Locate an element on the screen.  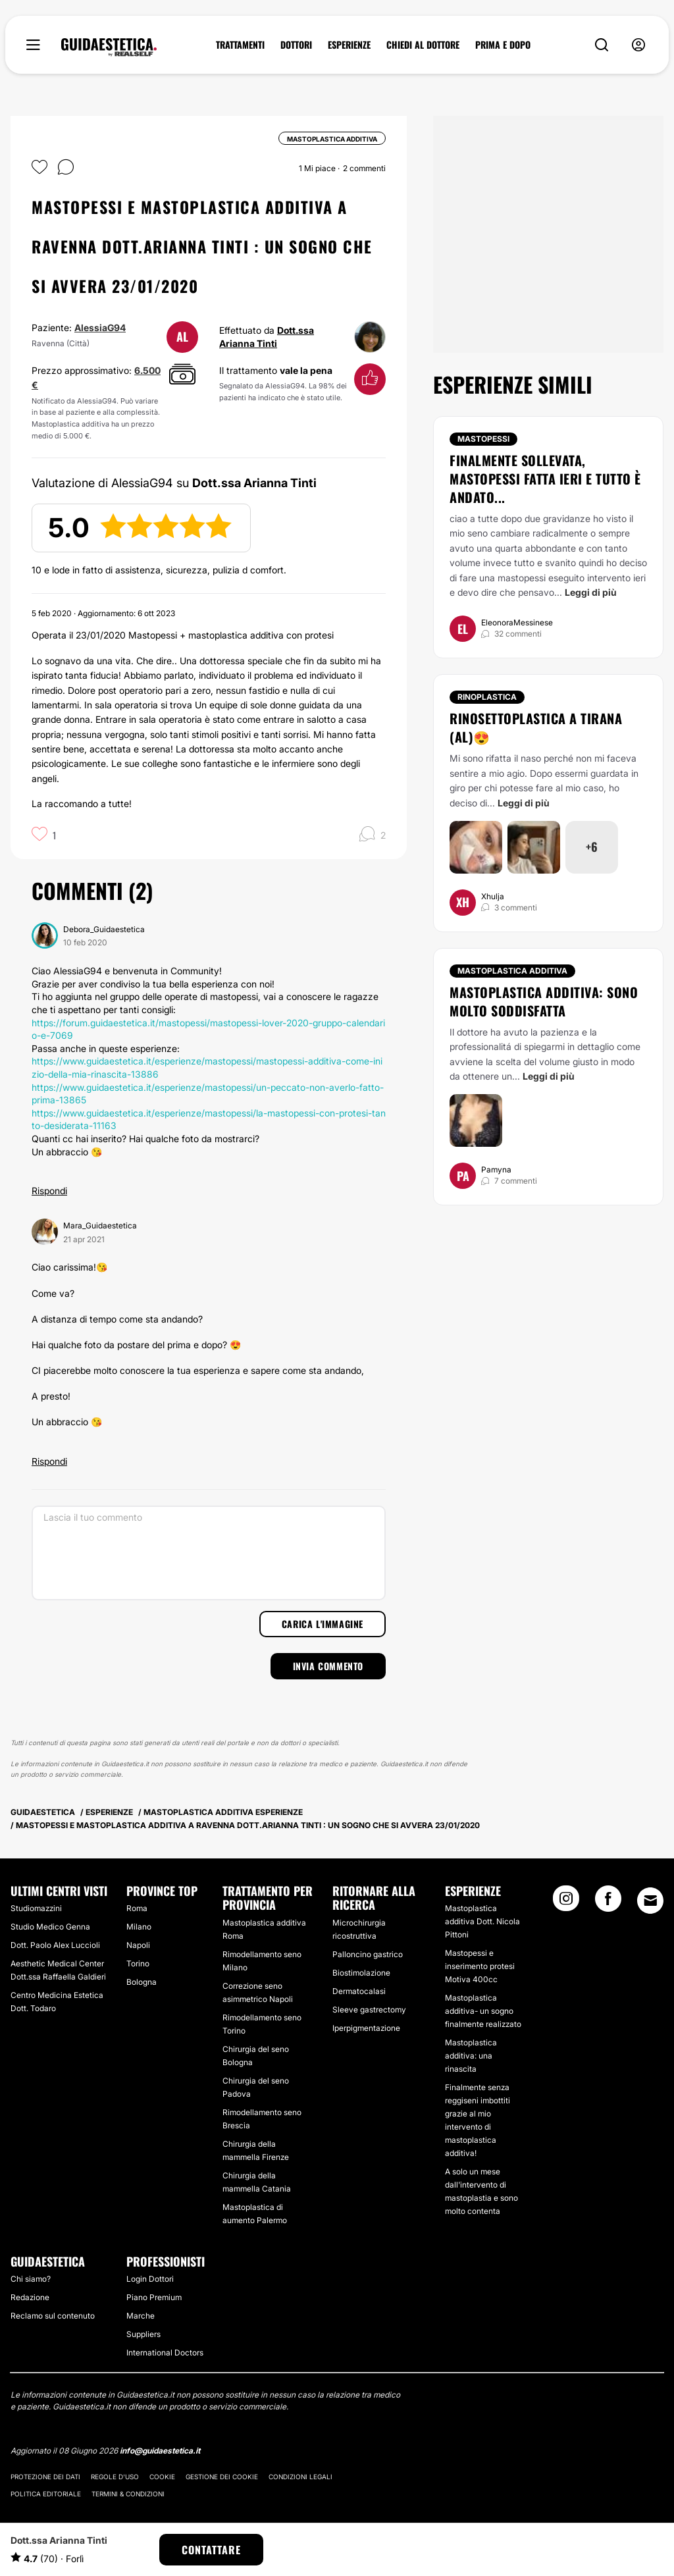
Redazione is located at coordinates (30, 2297).